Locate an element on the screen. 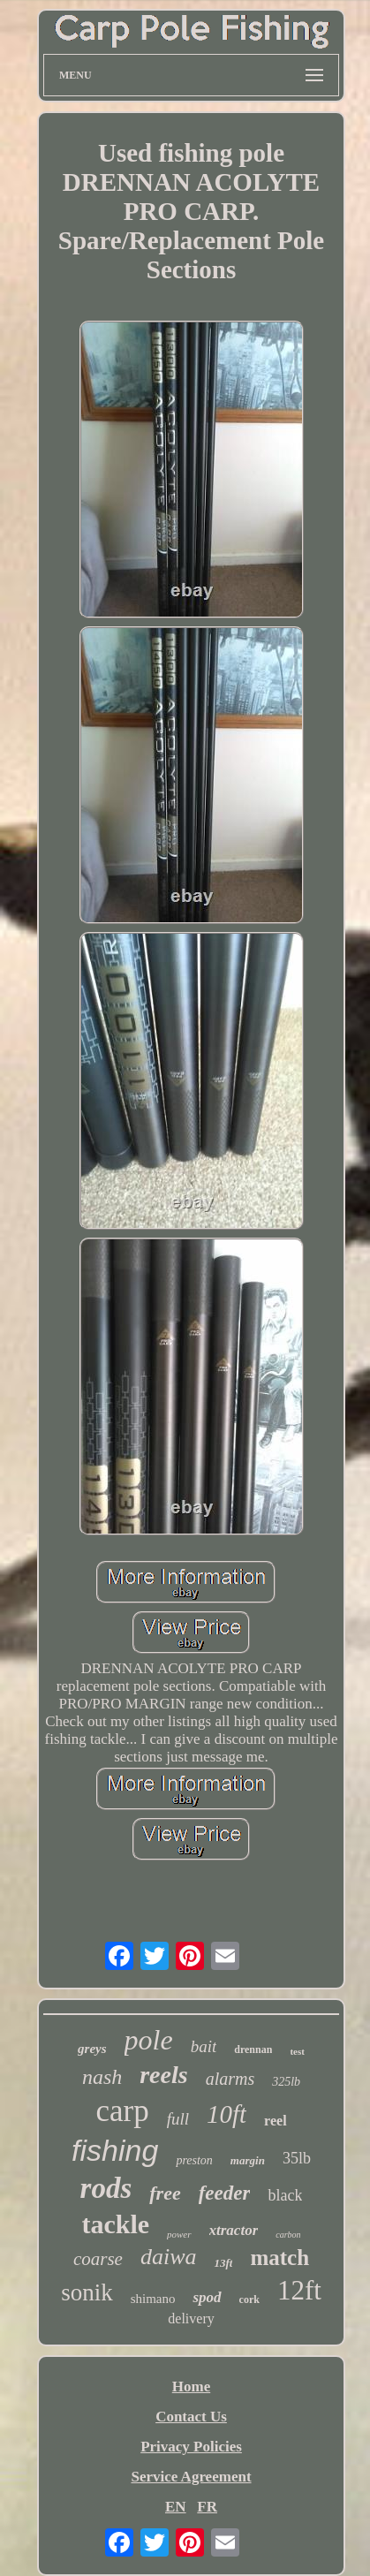 The width and height of the screenshot is (370, 2576). Contact Us is located at coordinates (191, 2416).